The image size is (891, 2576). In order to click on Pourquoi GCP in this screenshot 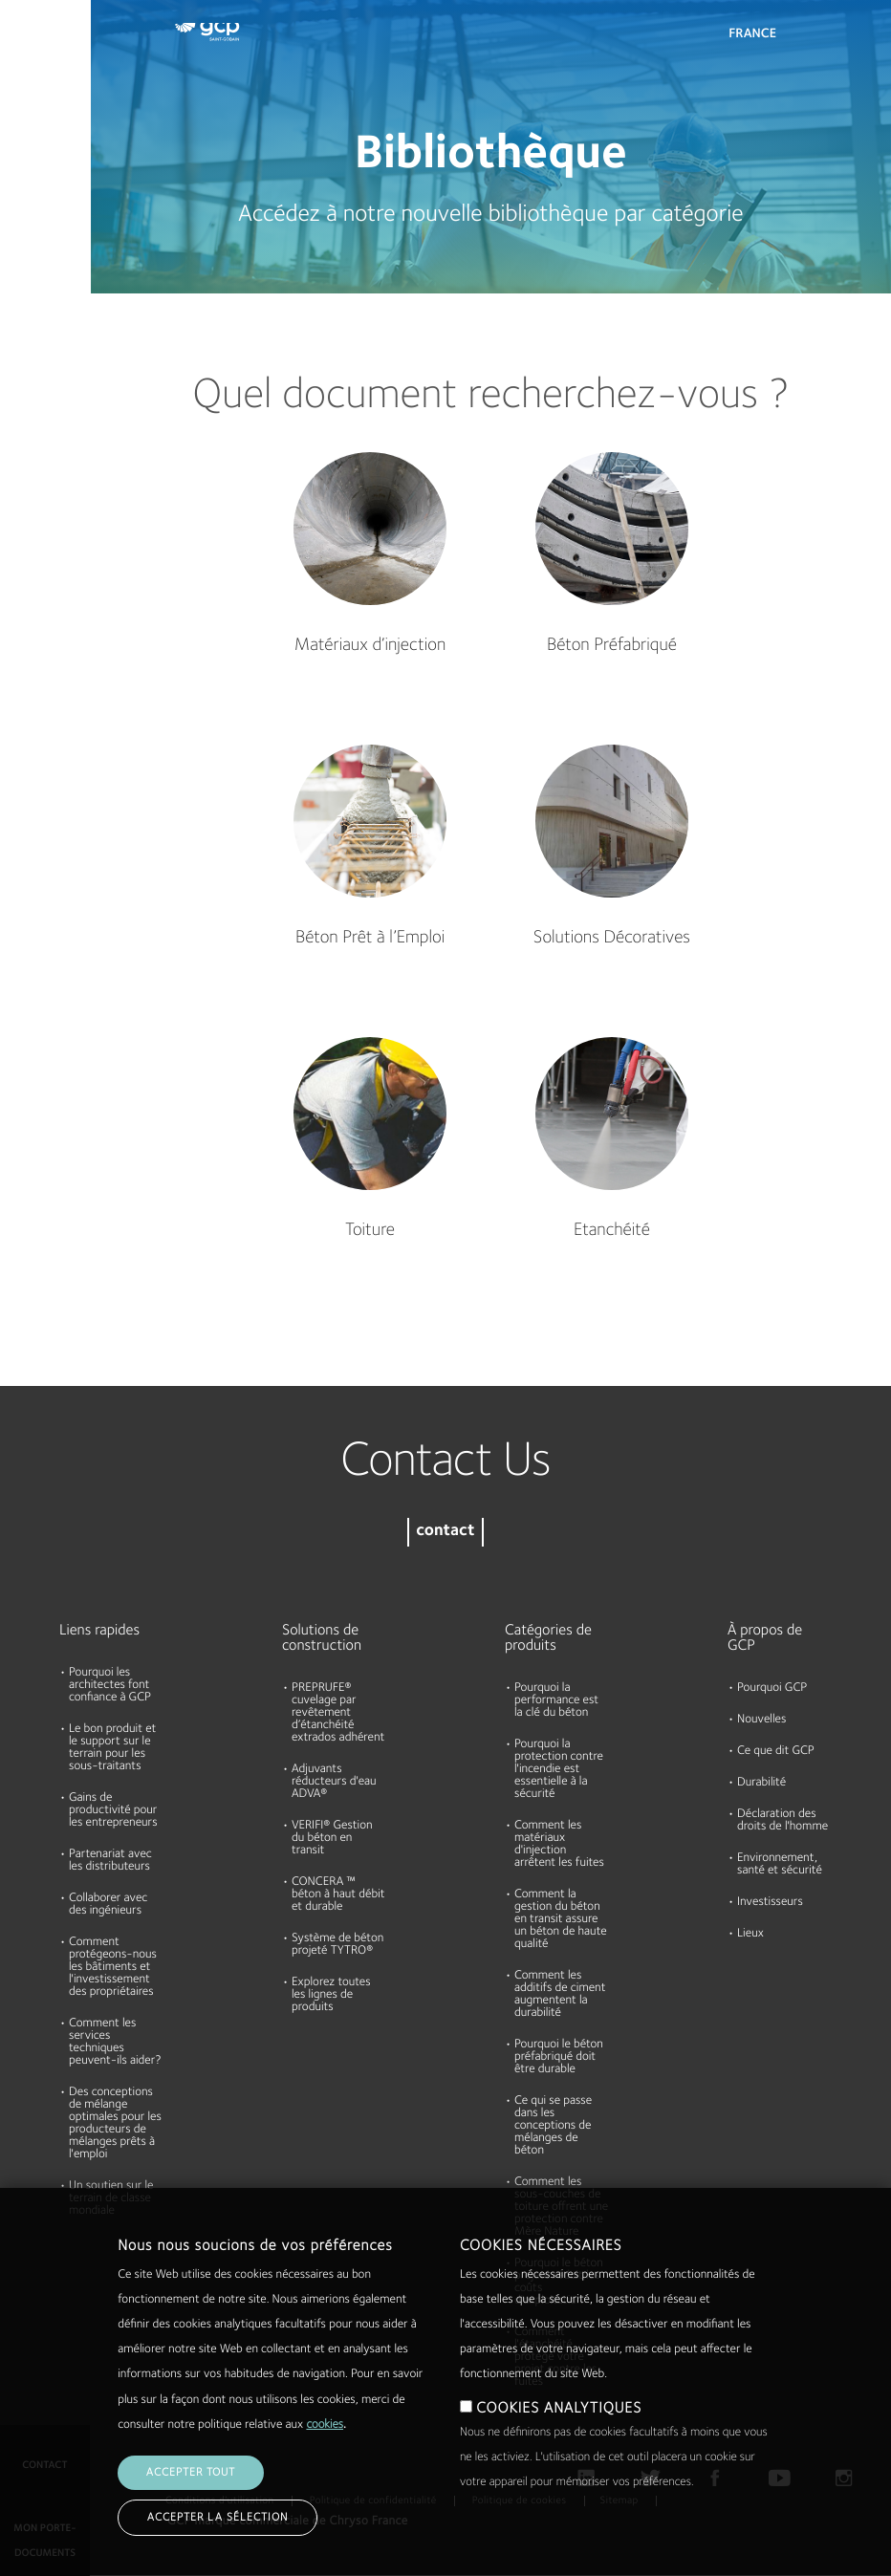, I will do `click(772, 1688)`.